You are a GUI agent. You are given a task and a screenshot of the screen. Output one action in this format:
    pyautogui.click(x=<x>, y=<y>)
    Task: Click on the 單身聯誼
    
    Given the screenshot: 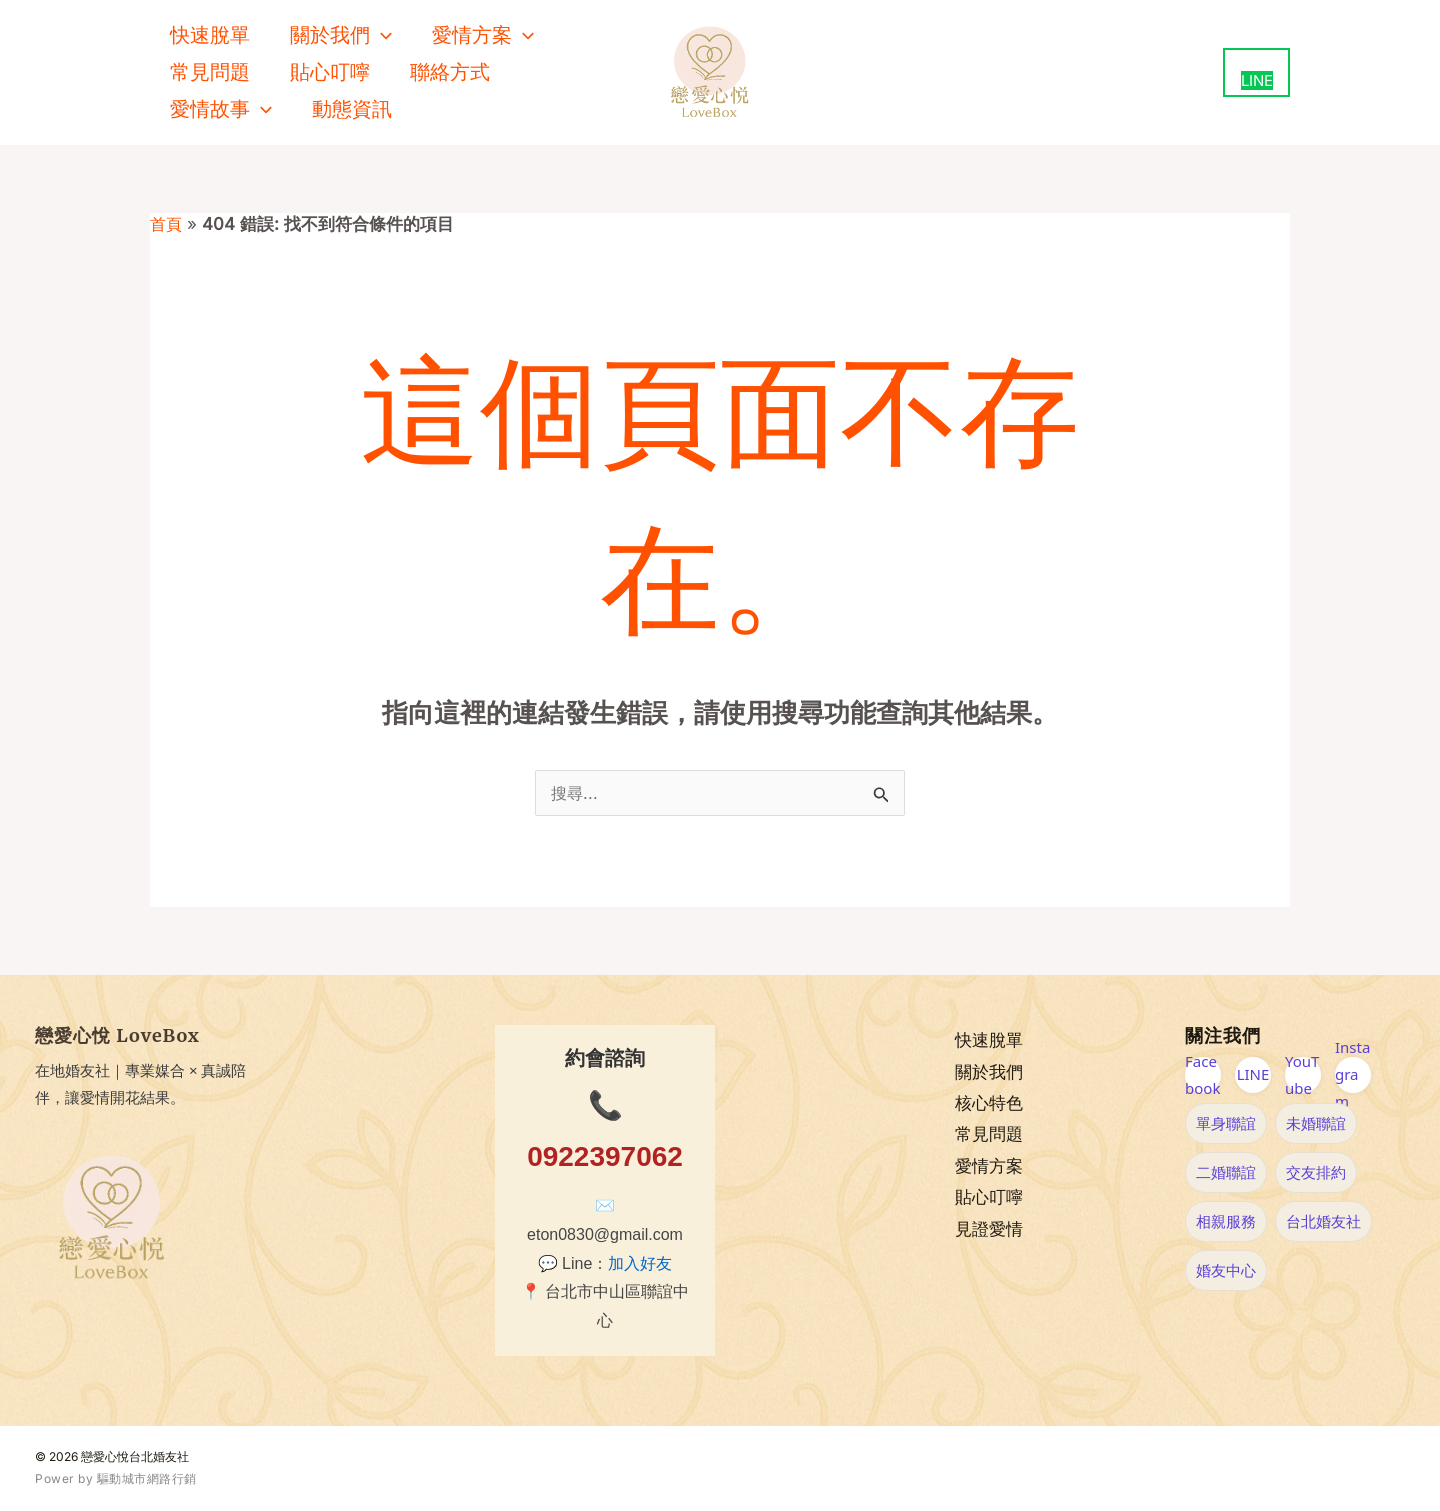 What is the action you would take?
    pyautogui.click(x=1226, y=1123)
    